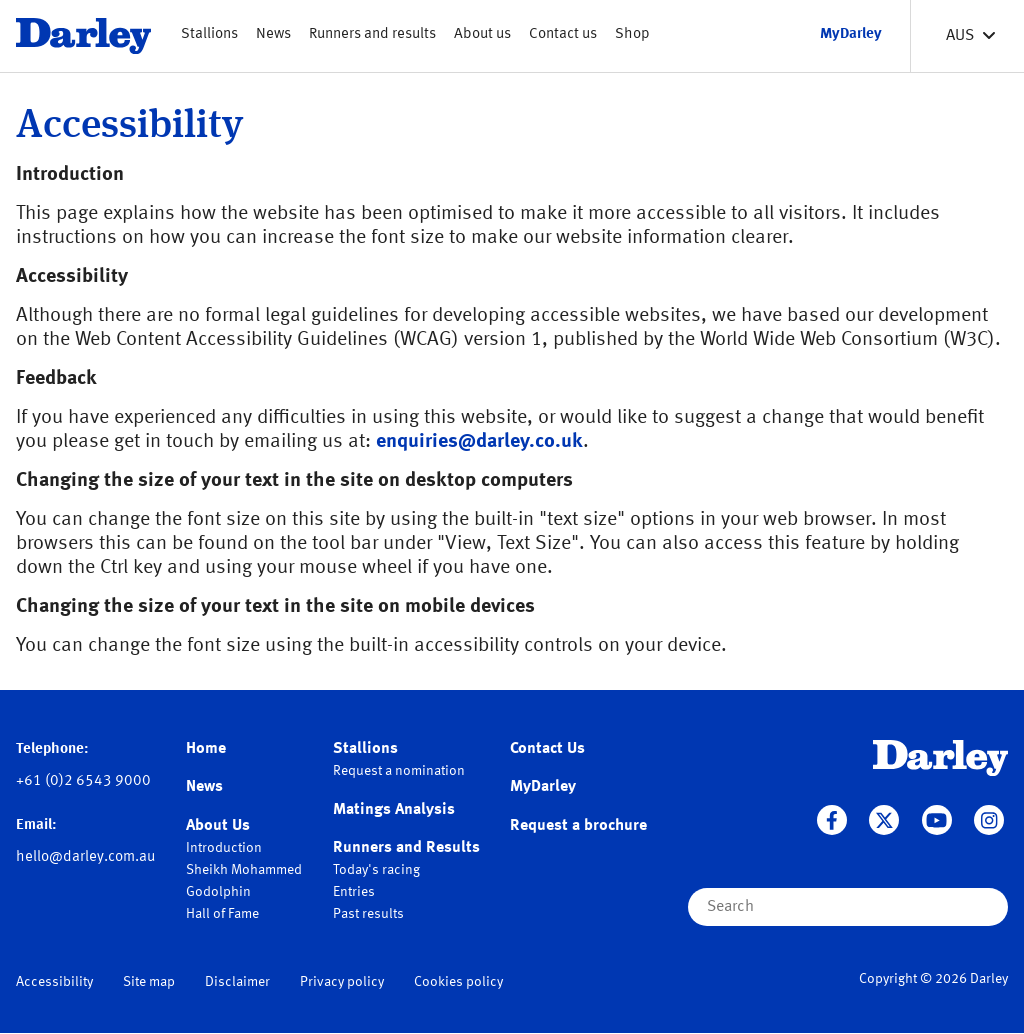 This screenshot has height=1034, width=1024. I want to click on Sheikh Mohammed, so click(244, 870).